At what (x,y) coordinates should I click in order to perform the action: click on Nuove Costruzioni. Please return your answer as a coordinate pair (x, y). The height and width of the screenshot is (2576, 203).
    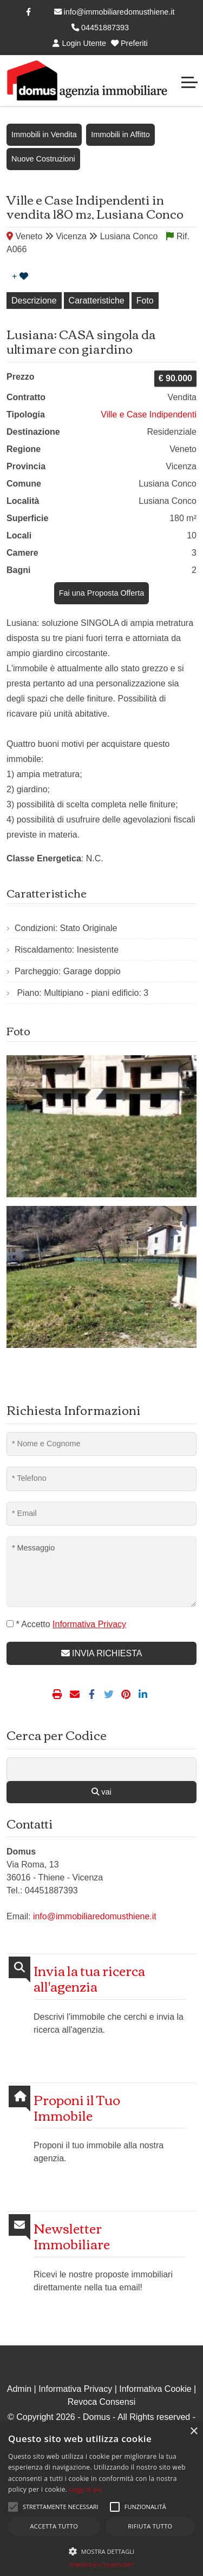
    Looking at the image, I should click on (43, 158).